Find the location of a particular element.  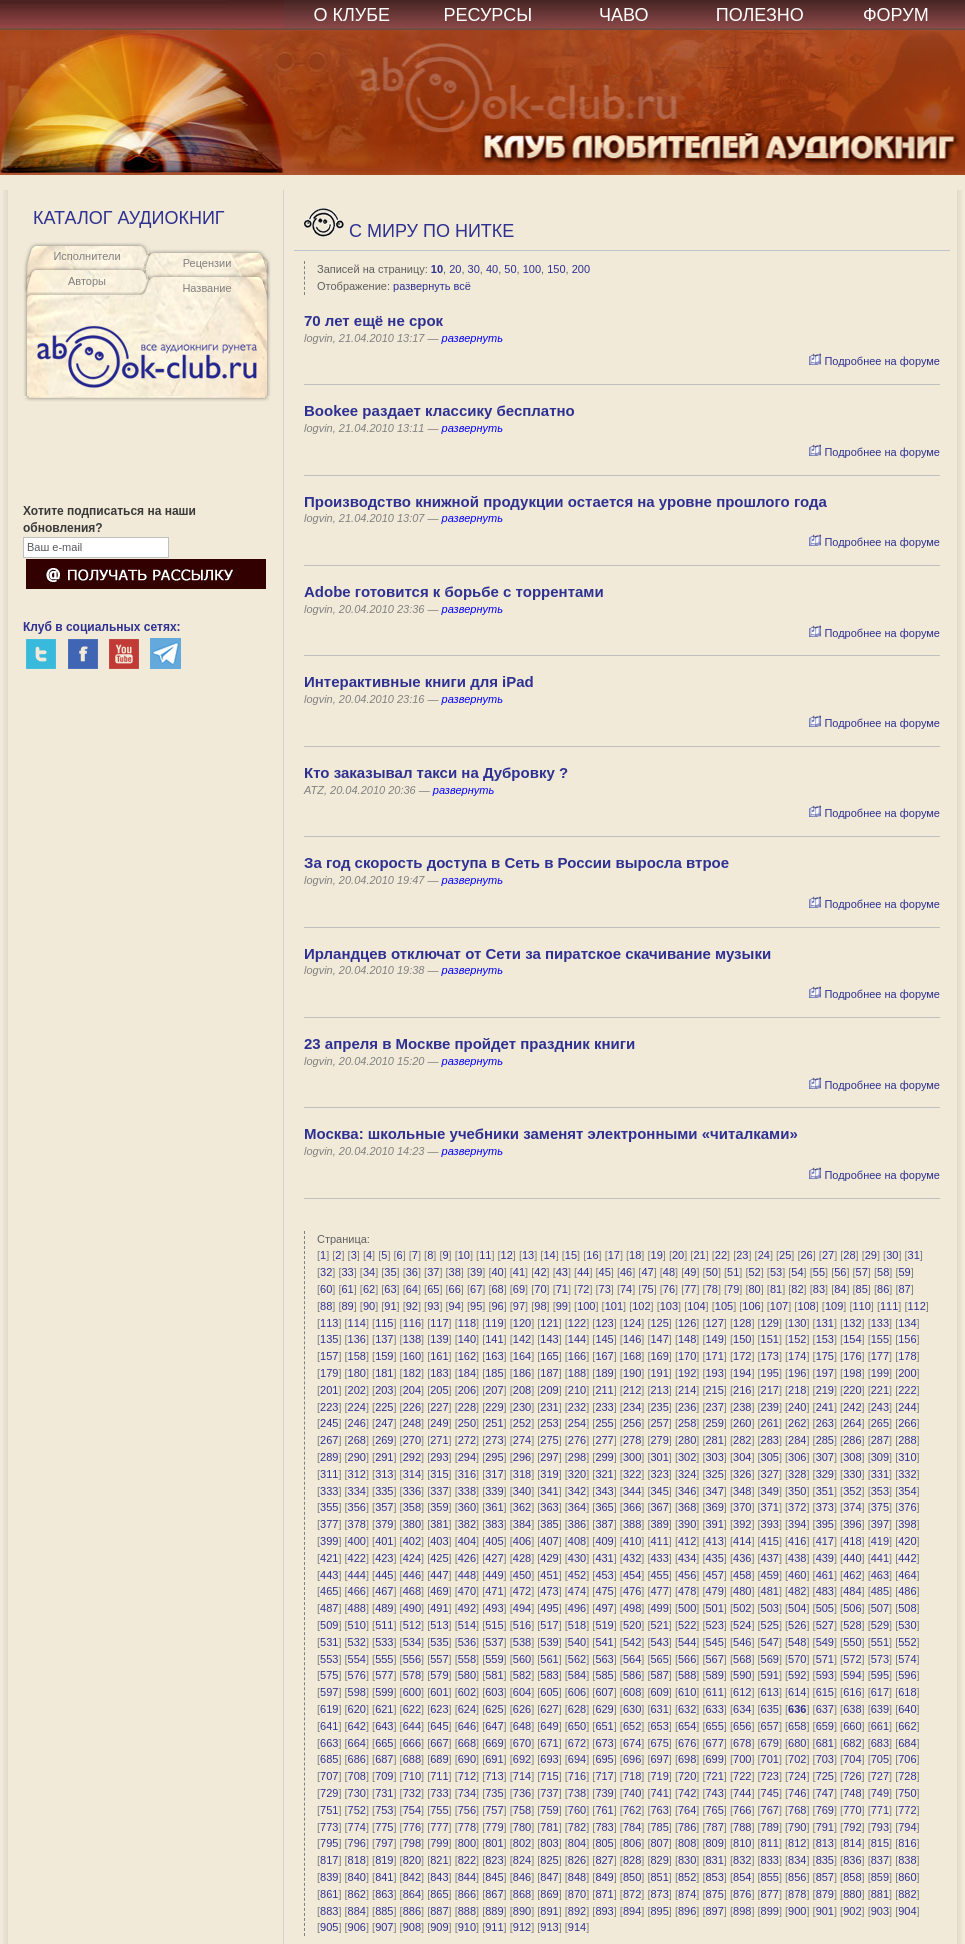

813 is located at coordinates (825, 1843).